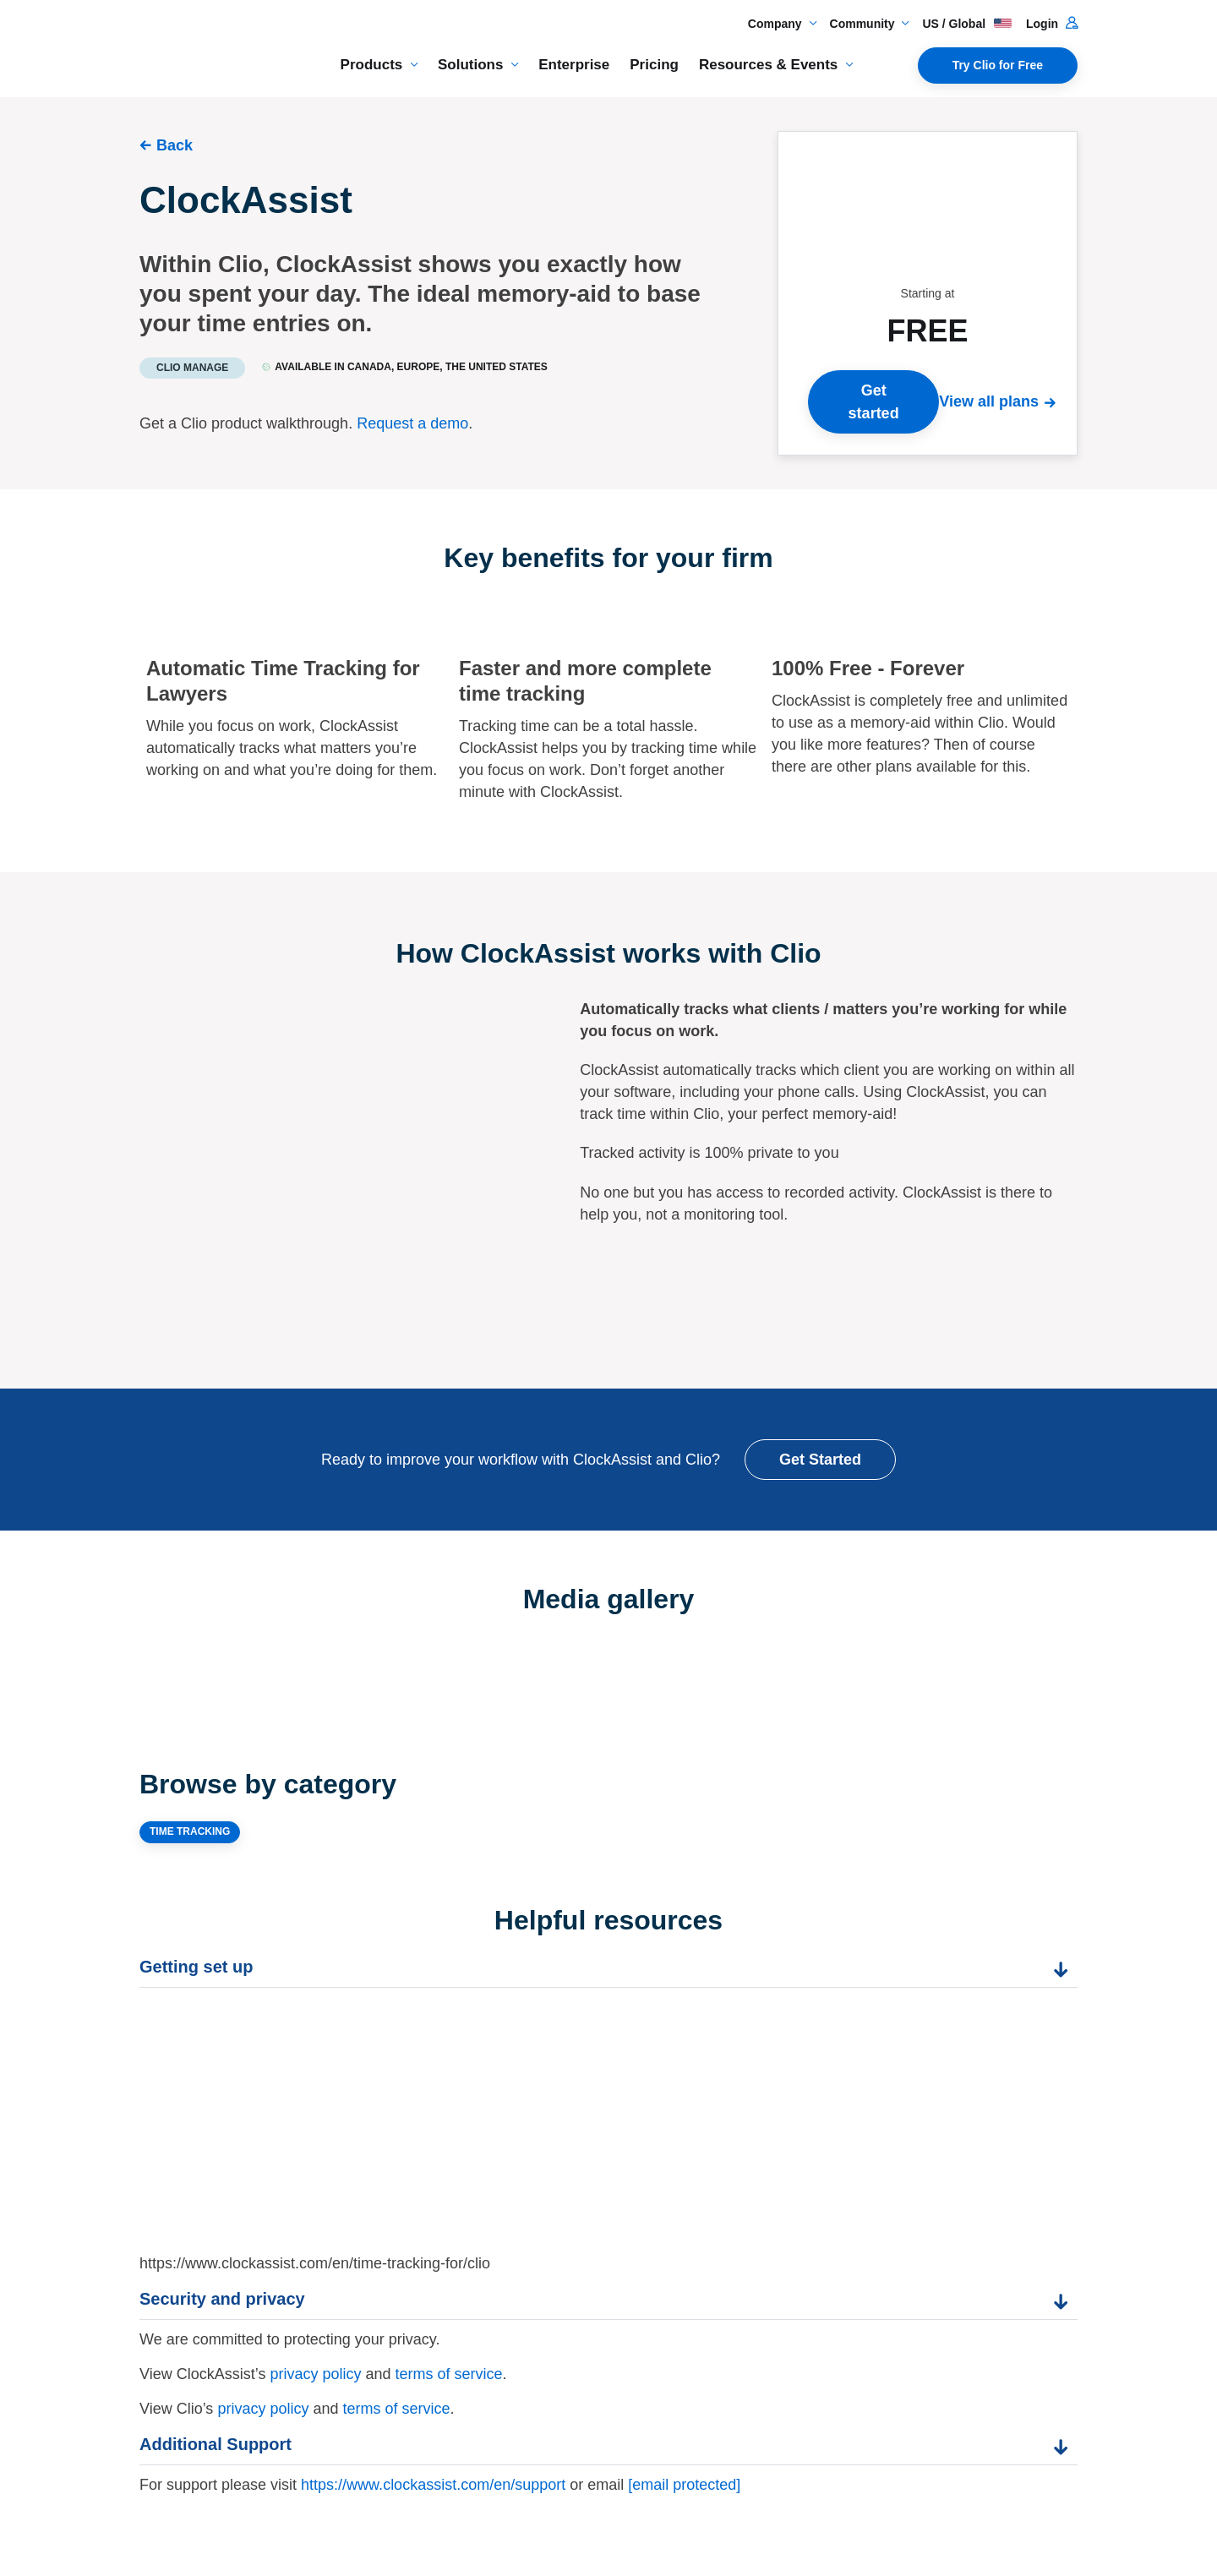 The image size is (1217, 2576). Describe the element at coordinates (1001, 401) in the screenshot. I see `[View all plans]` at that location.